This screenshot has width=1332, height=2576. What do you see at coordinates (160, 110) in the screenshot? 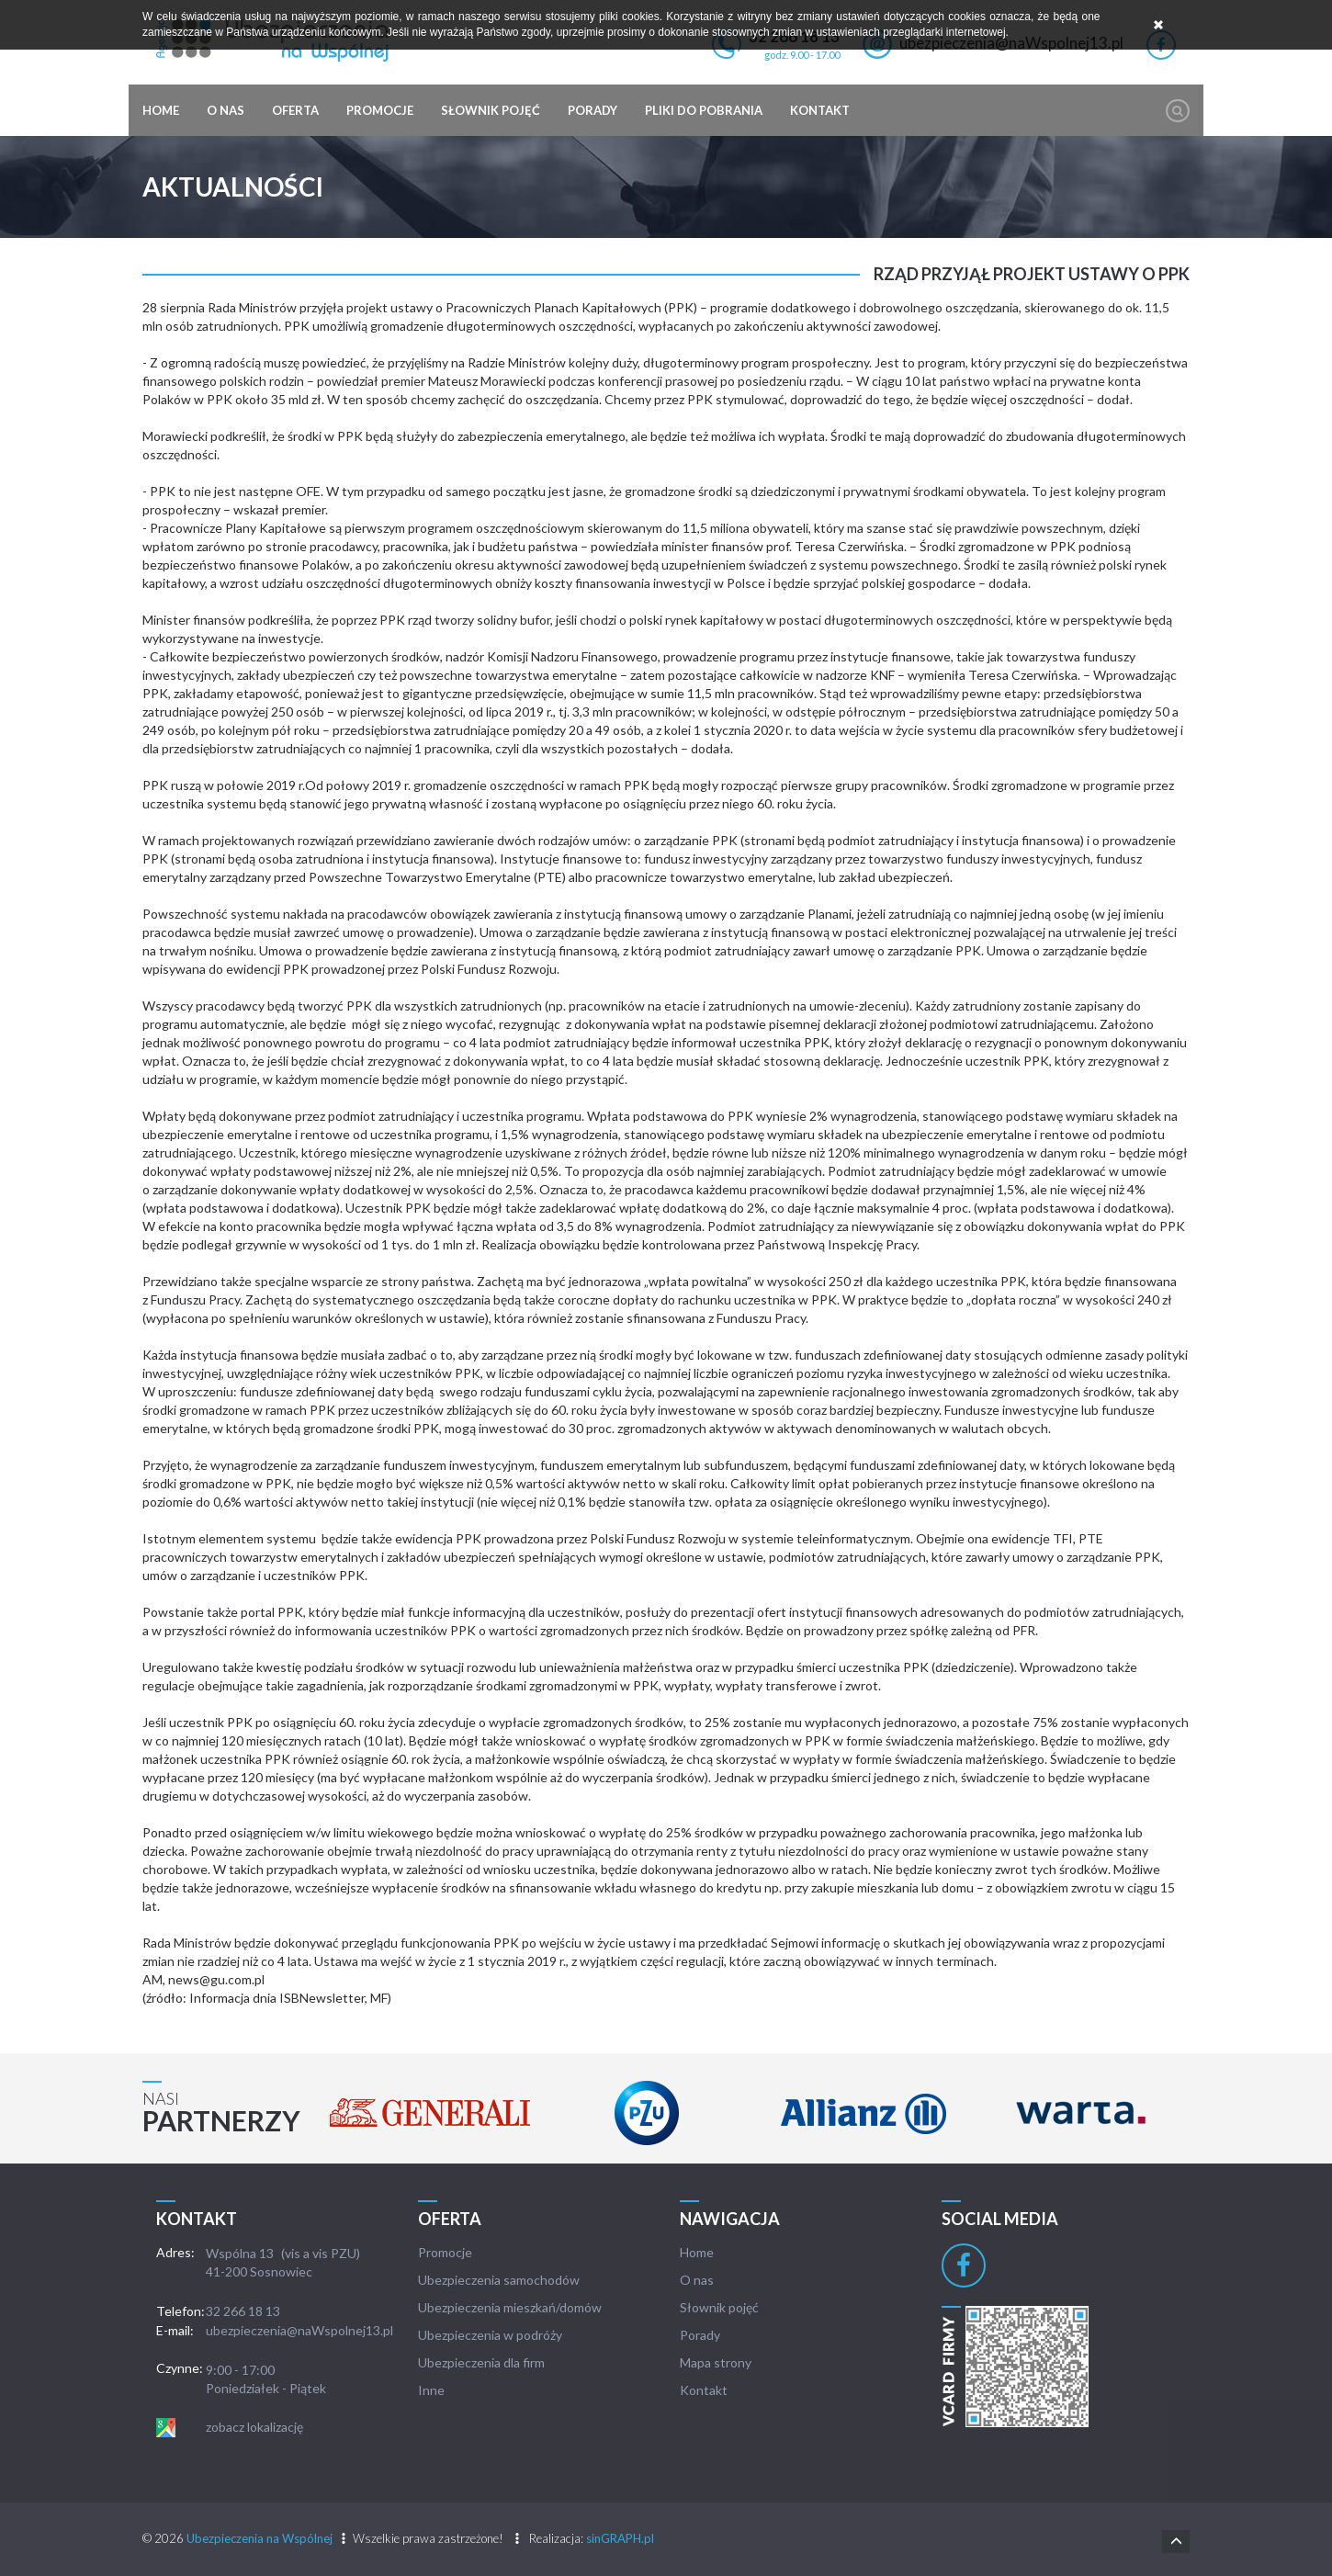
I see `Home` at bounding box center [160, 110].